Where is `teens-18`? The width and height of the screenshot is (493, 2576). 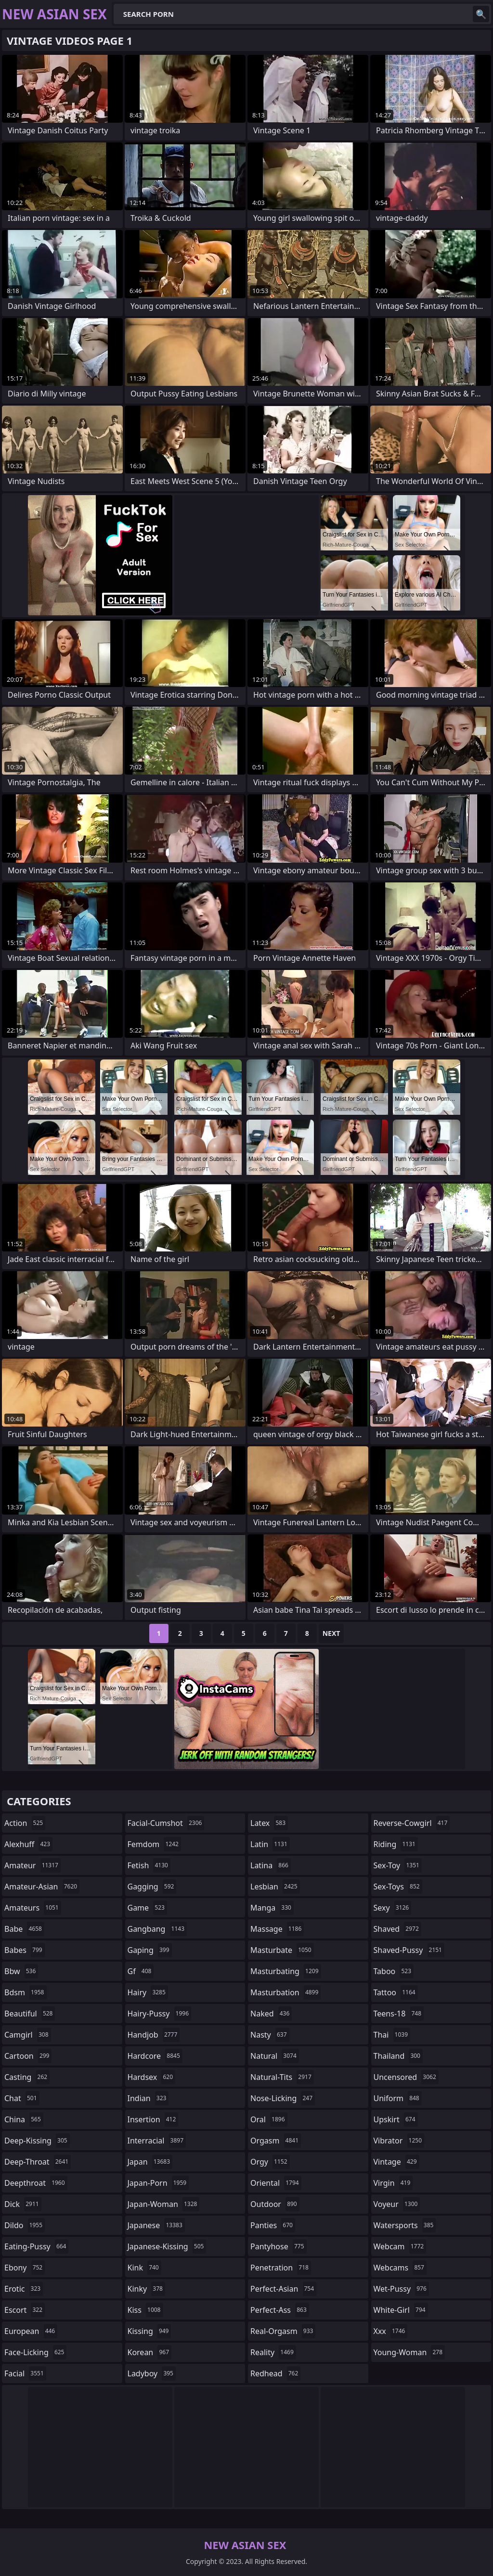
teens-18 is located at coordinates (399, 2013).